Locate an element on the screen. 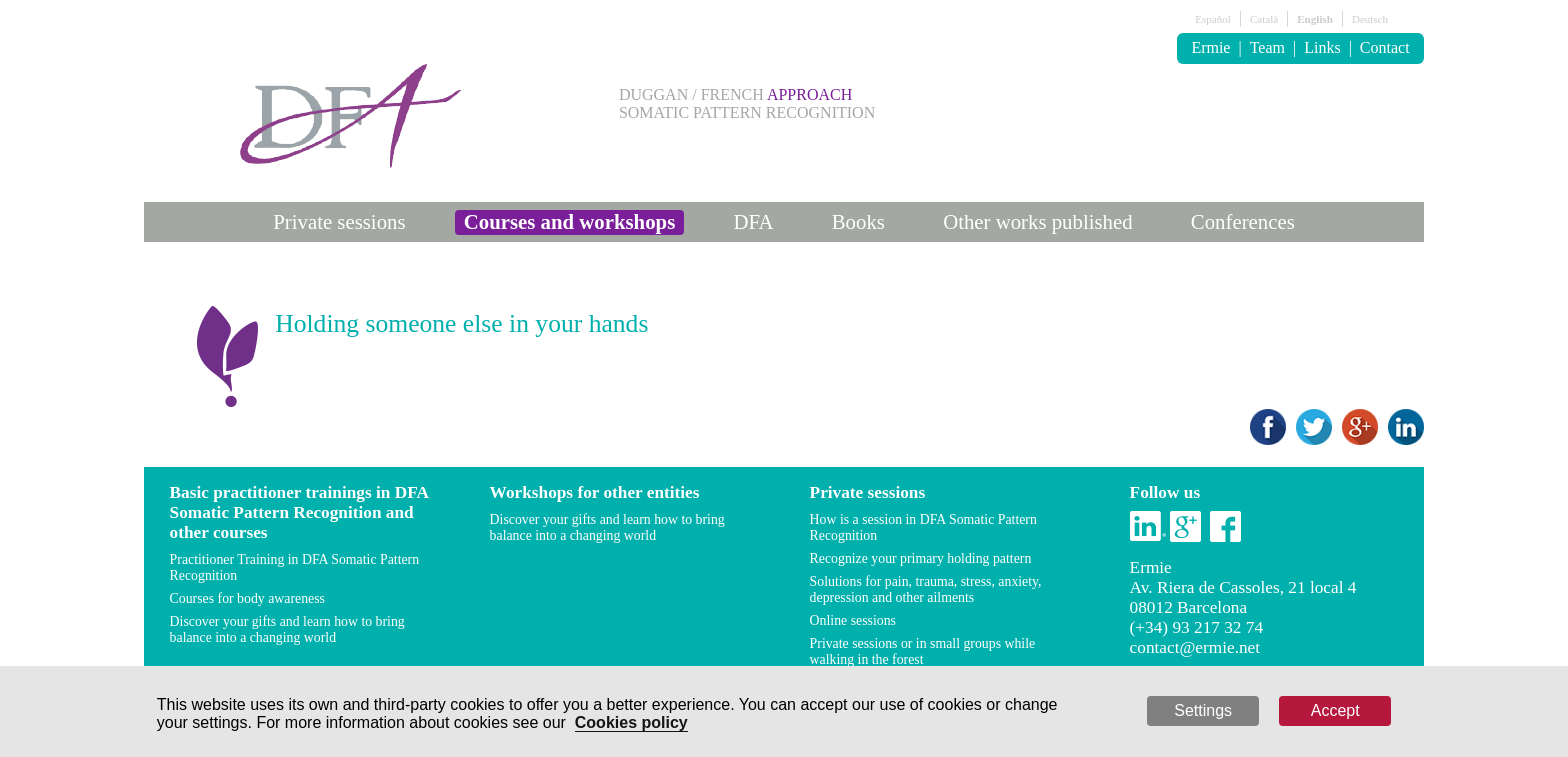 The width and height of the screenshot is (1568, 757). Accept is located at coordinates (1335, 710).